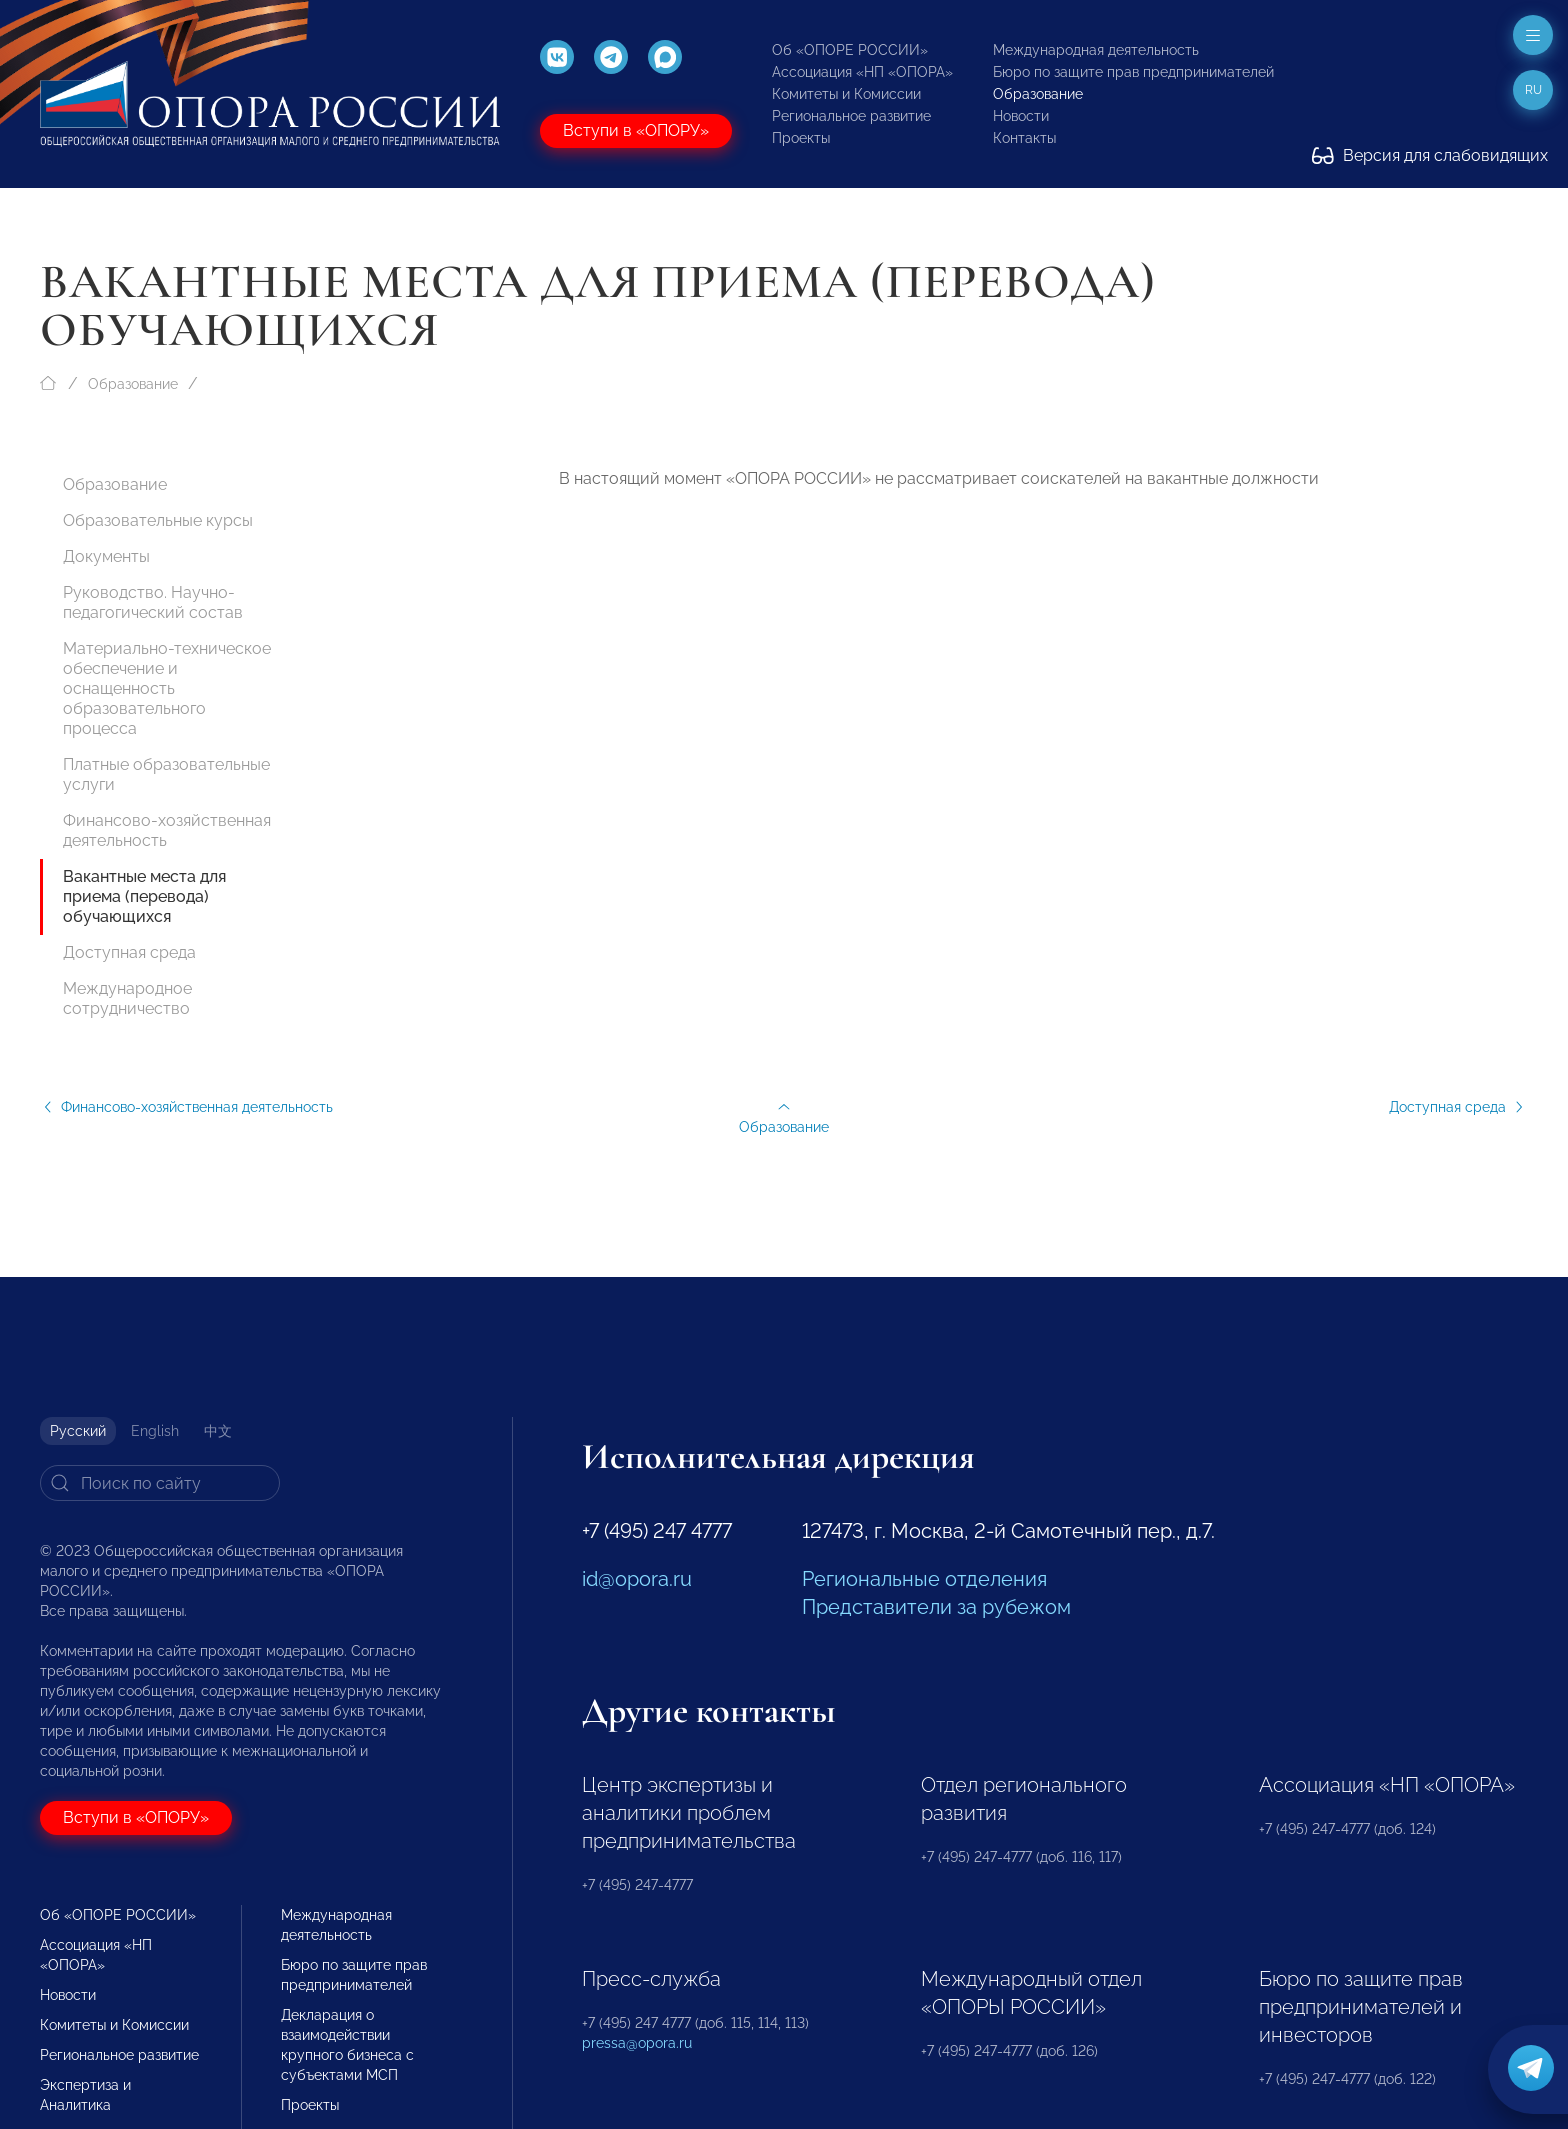  What do you see at coordinates (153, 602) in the screenshot?
I see `Руководство. Научно-педагогический состав` at bounding box center [153, 602].